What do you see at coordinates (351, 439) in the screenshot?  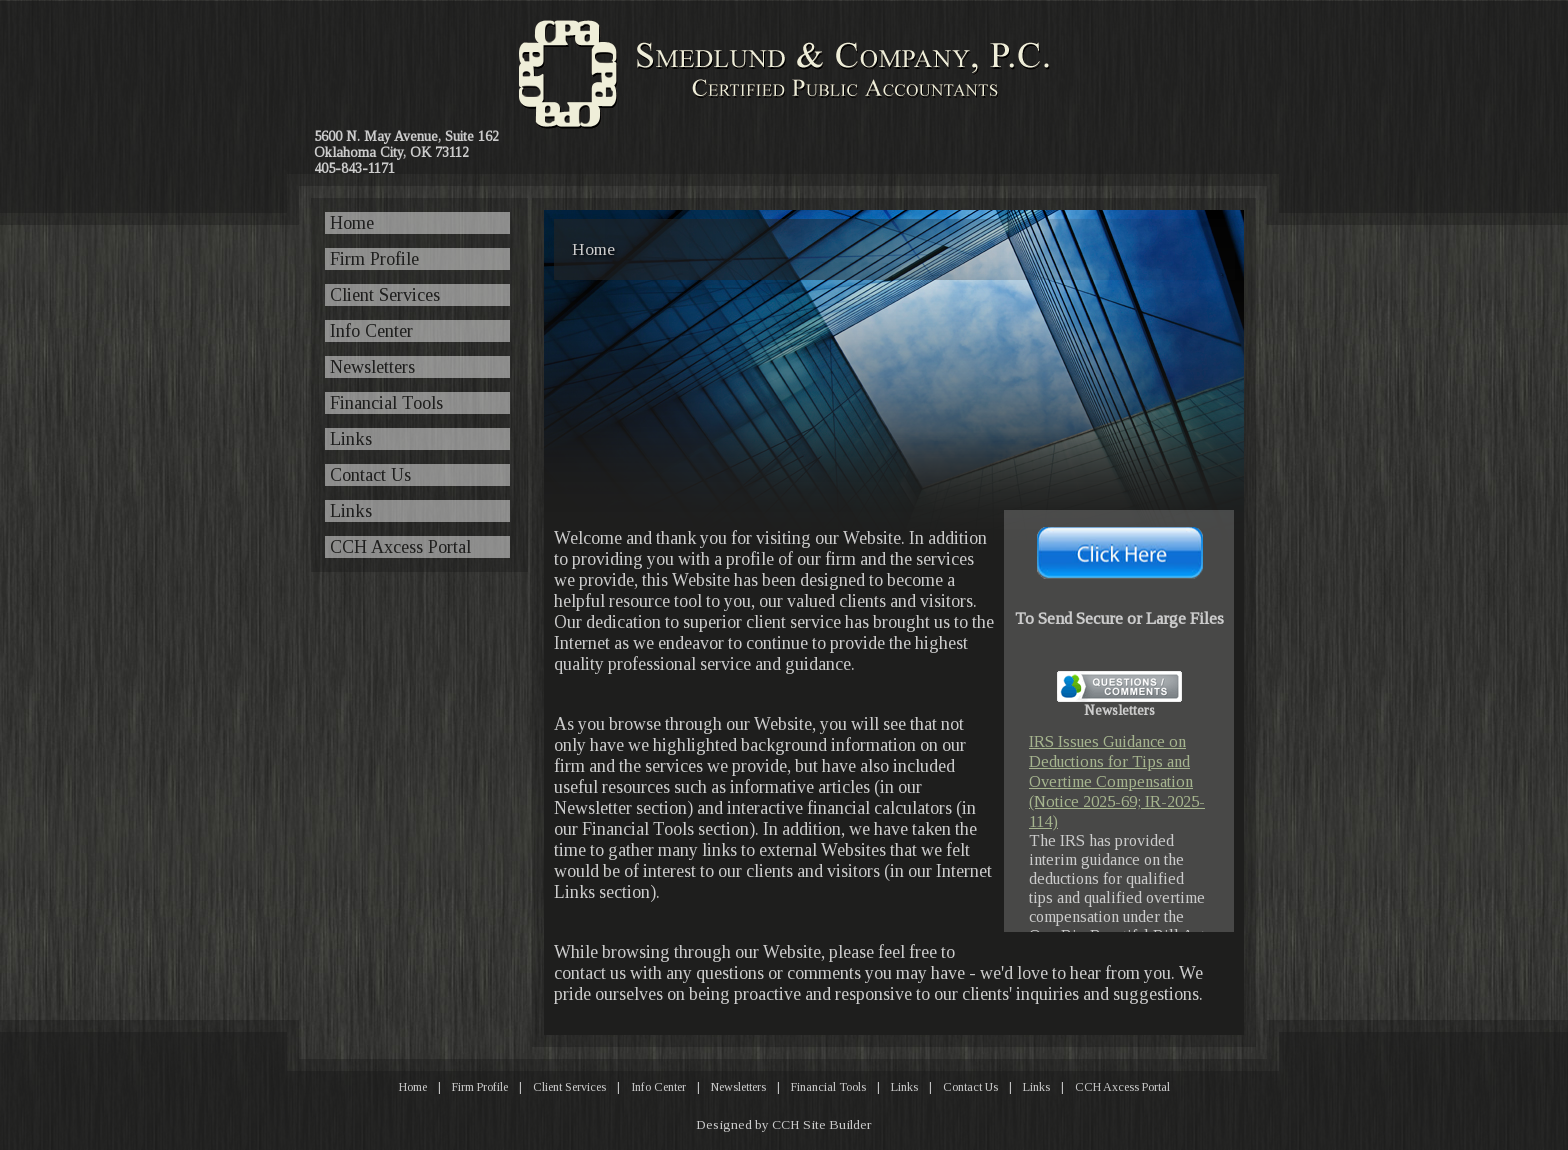 I see `Links` at bounding box center [351, 439].